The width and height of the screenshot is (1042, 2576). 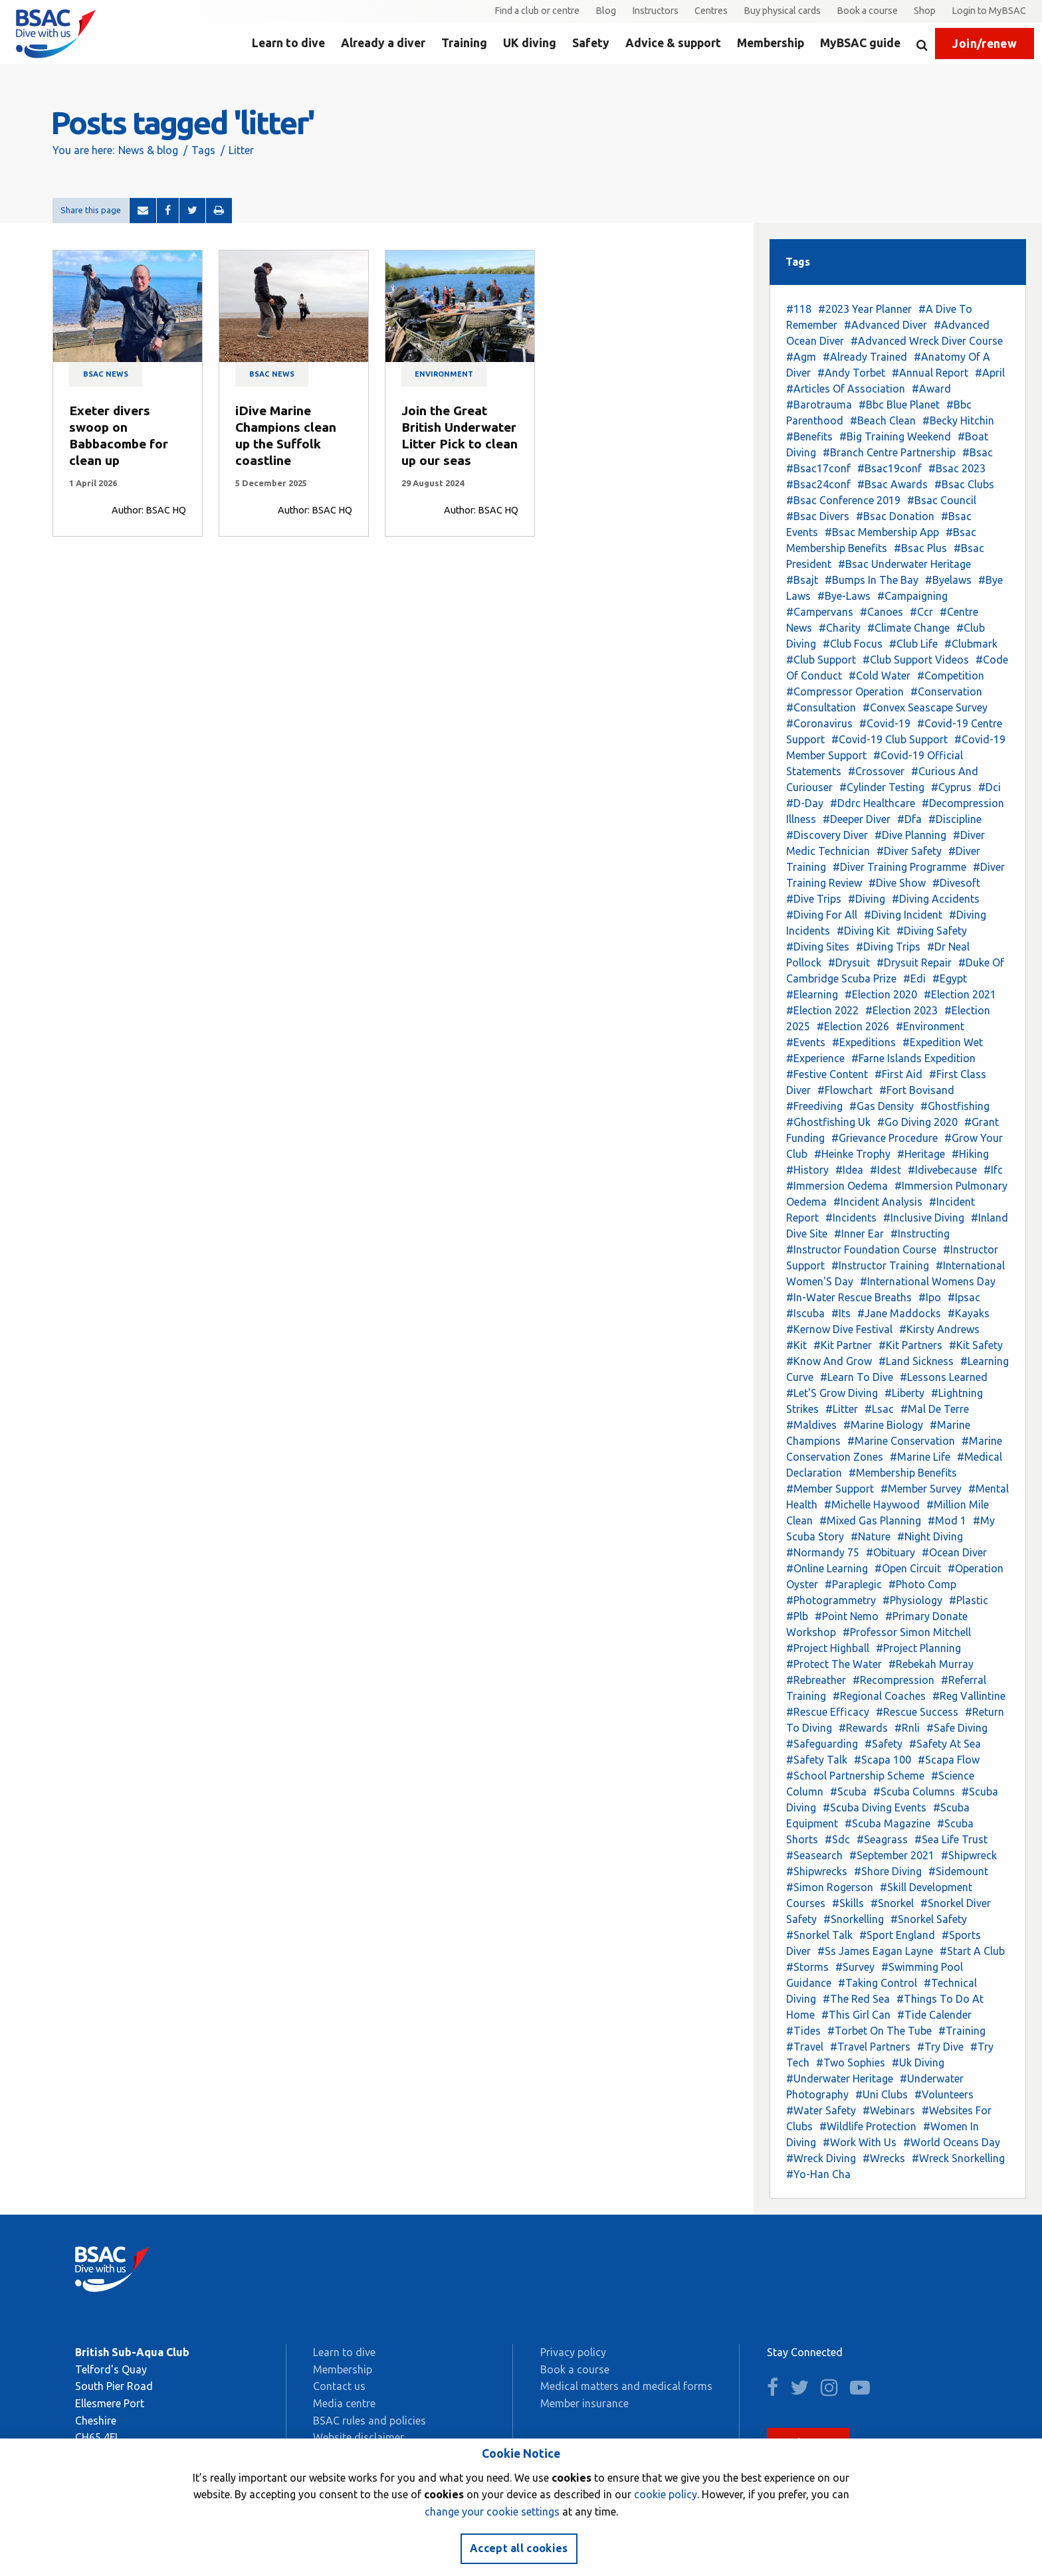 I want to click on #Diving Trips, so click(x=888, y=947).